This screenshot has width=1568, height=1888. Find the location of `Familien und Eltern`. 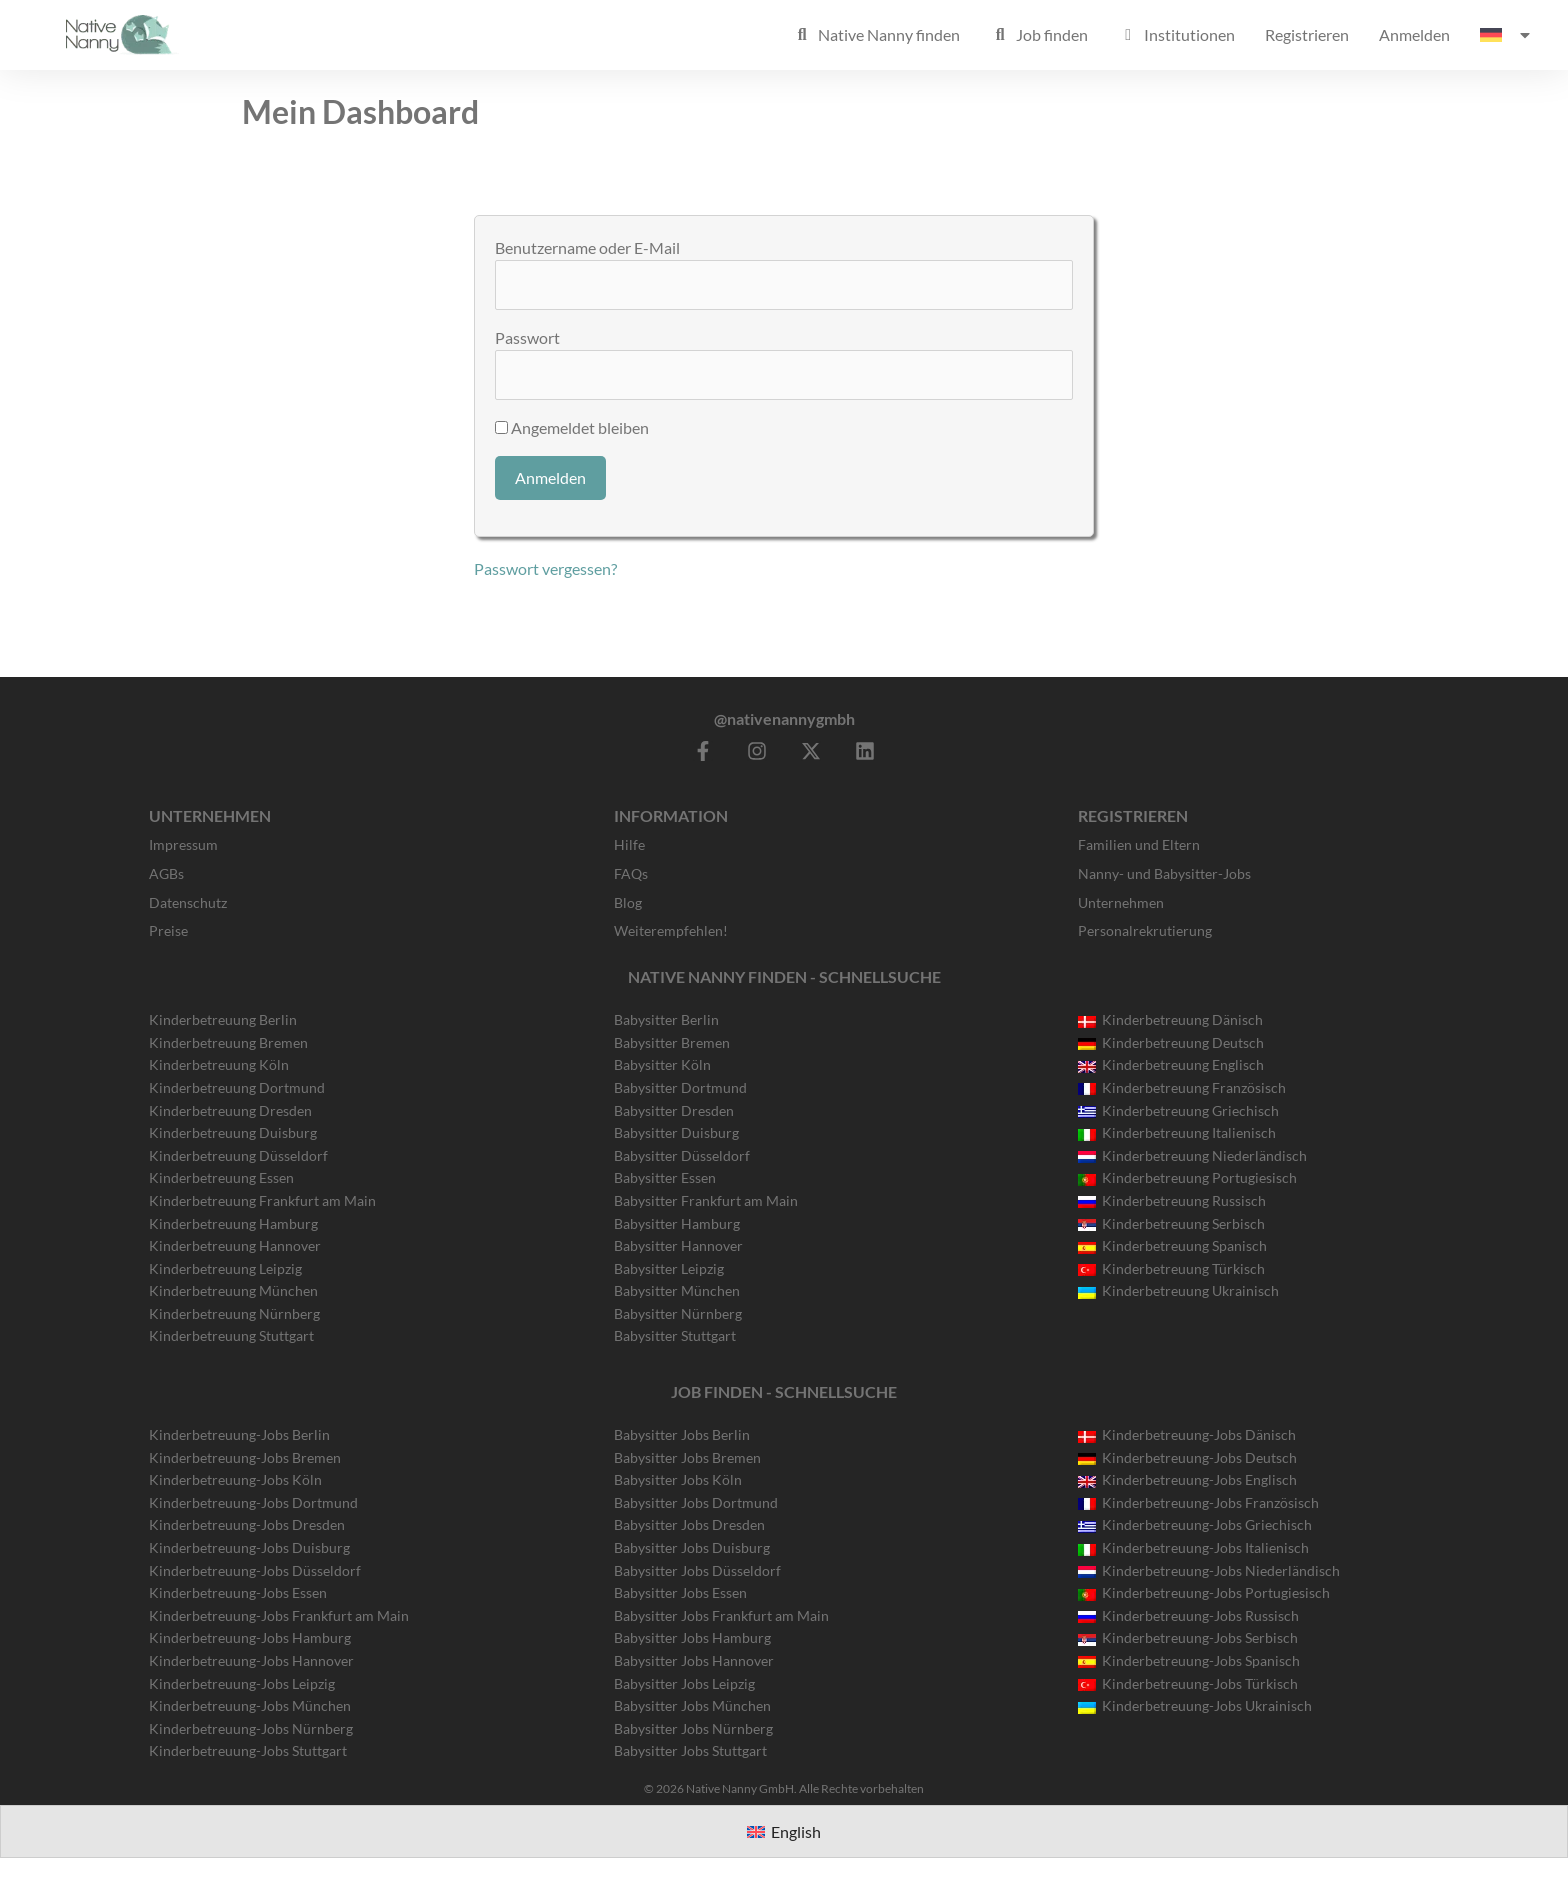

Familien und Eltern is located at coordinates (1139, 844).